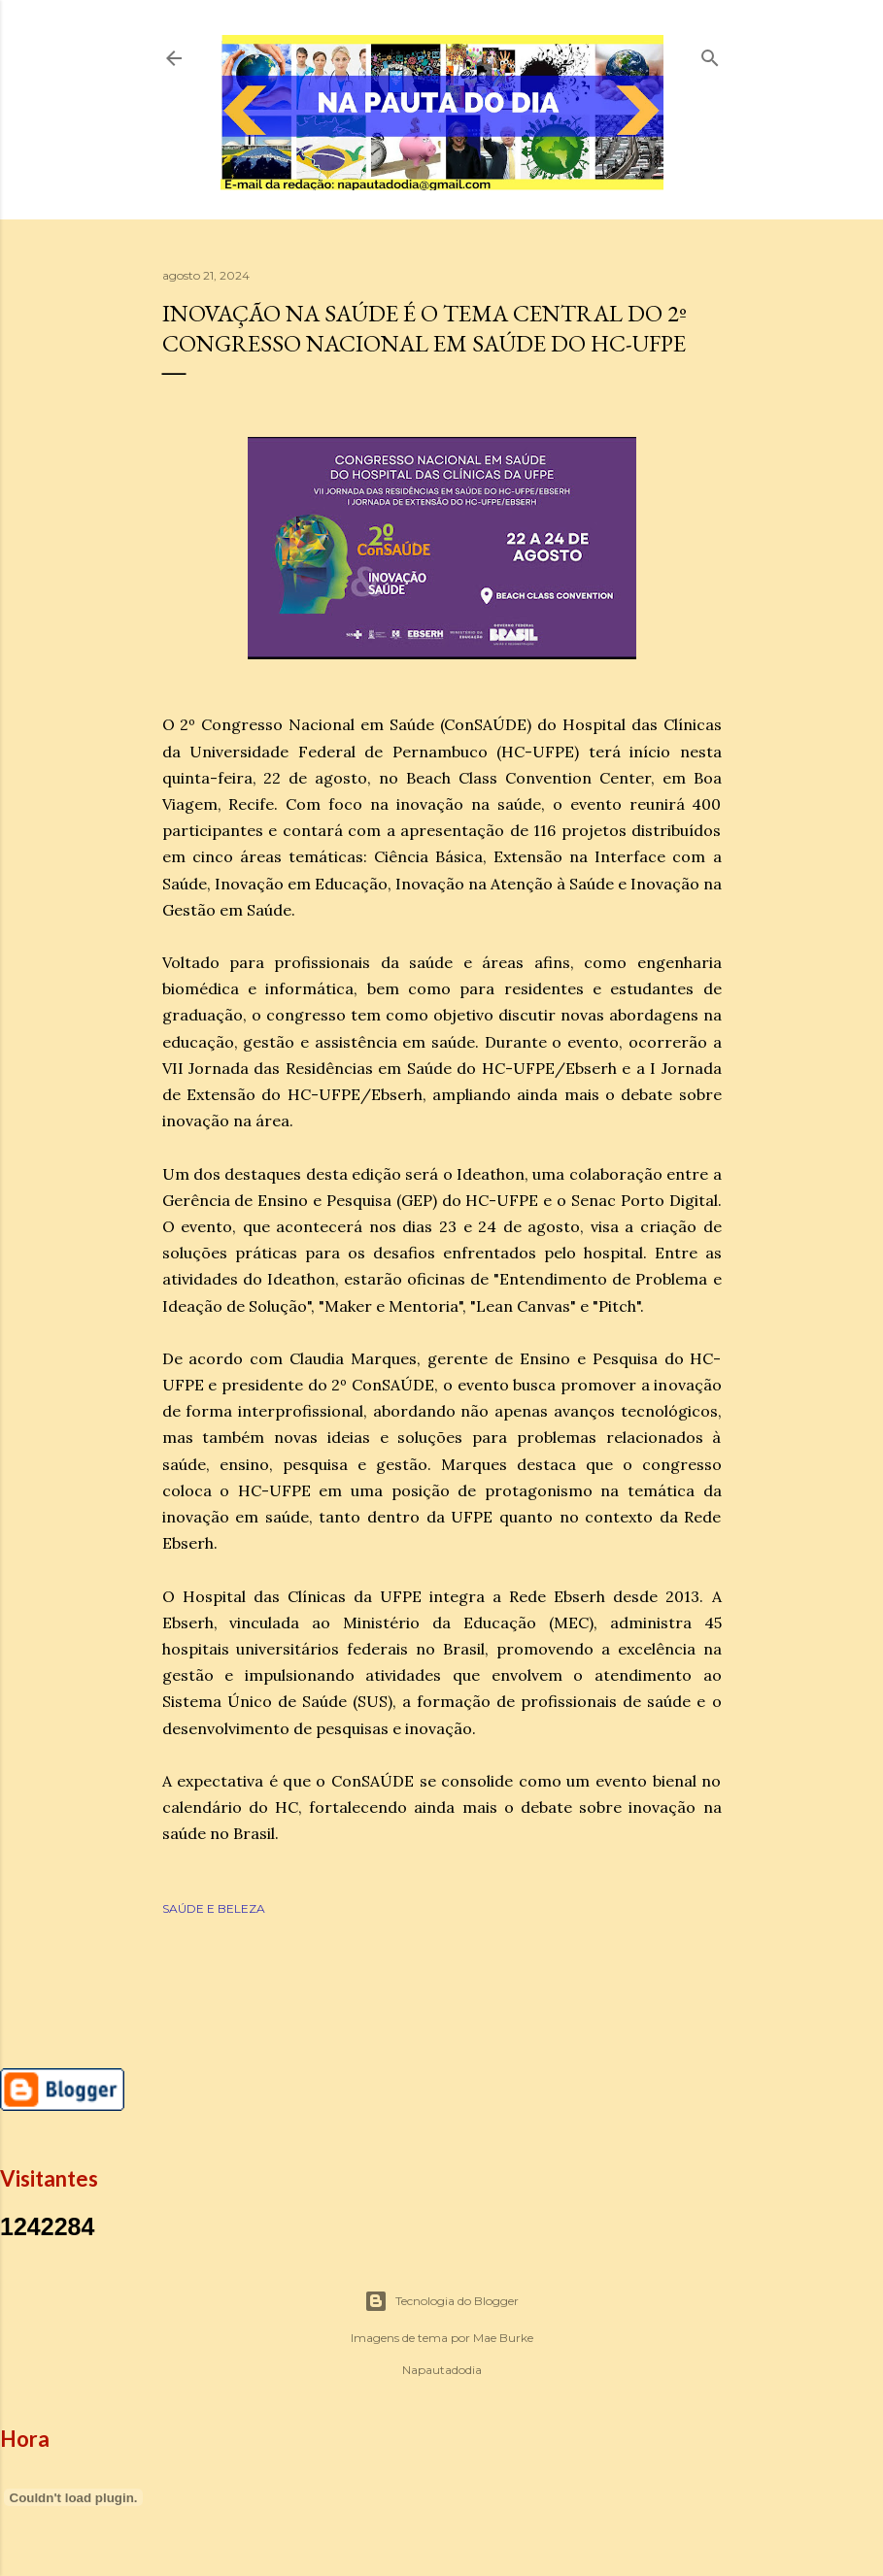  I want to click on [Pesquisar], so click(710, 54).